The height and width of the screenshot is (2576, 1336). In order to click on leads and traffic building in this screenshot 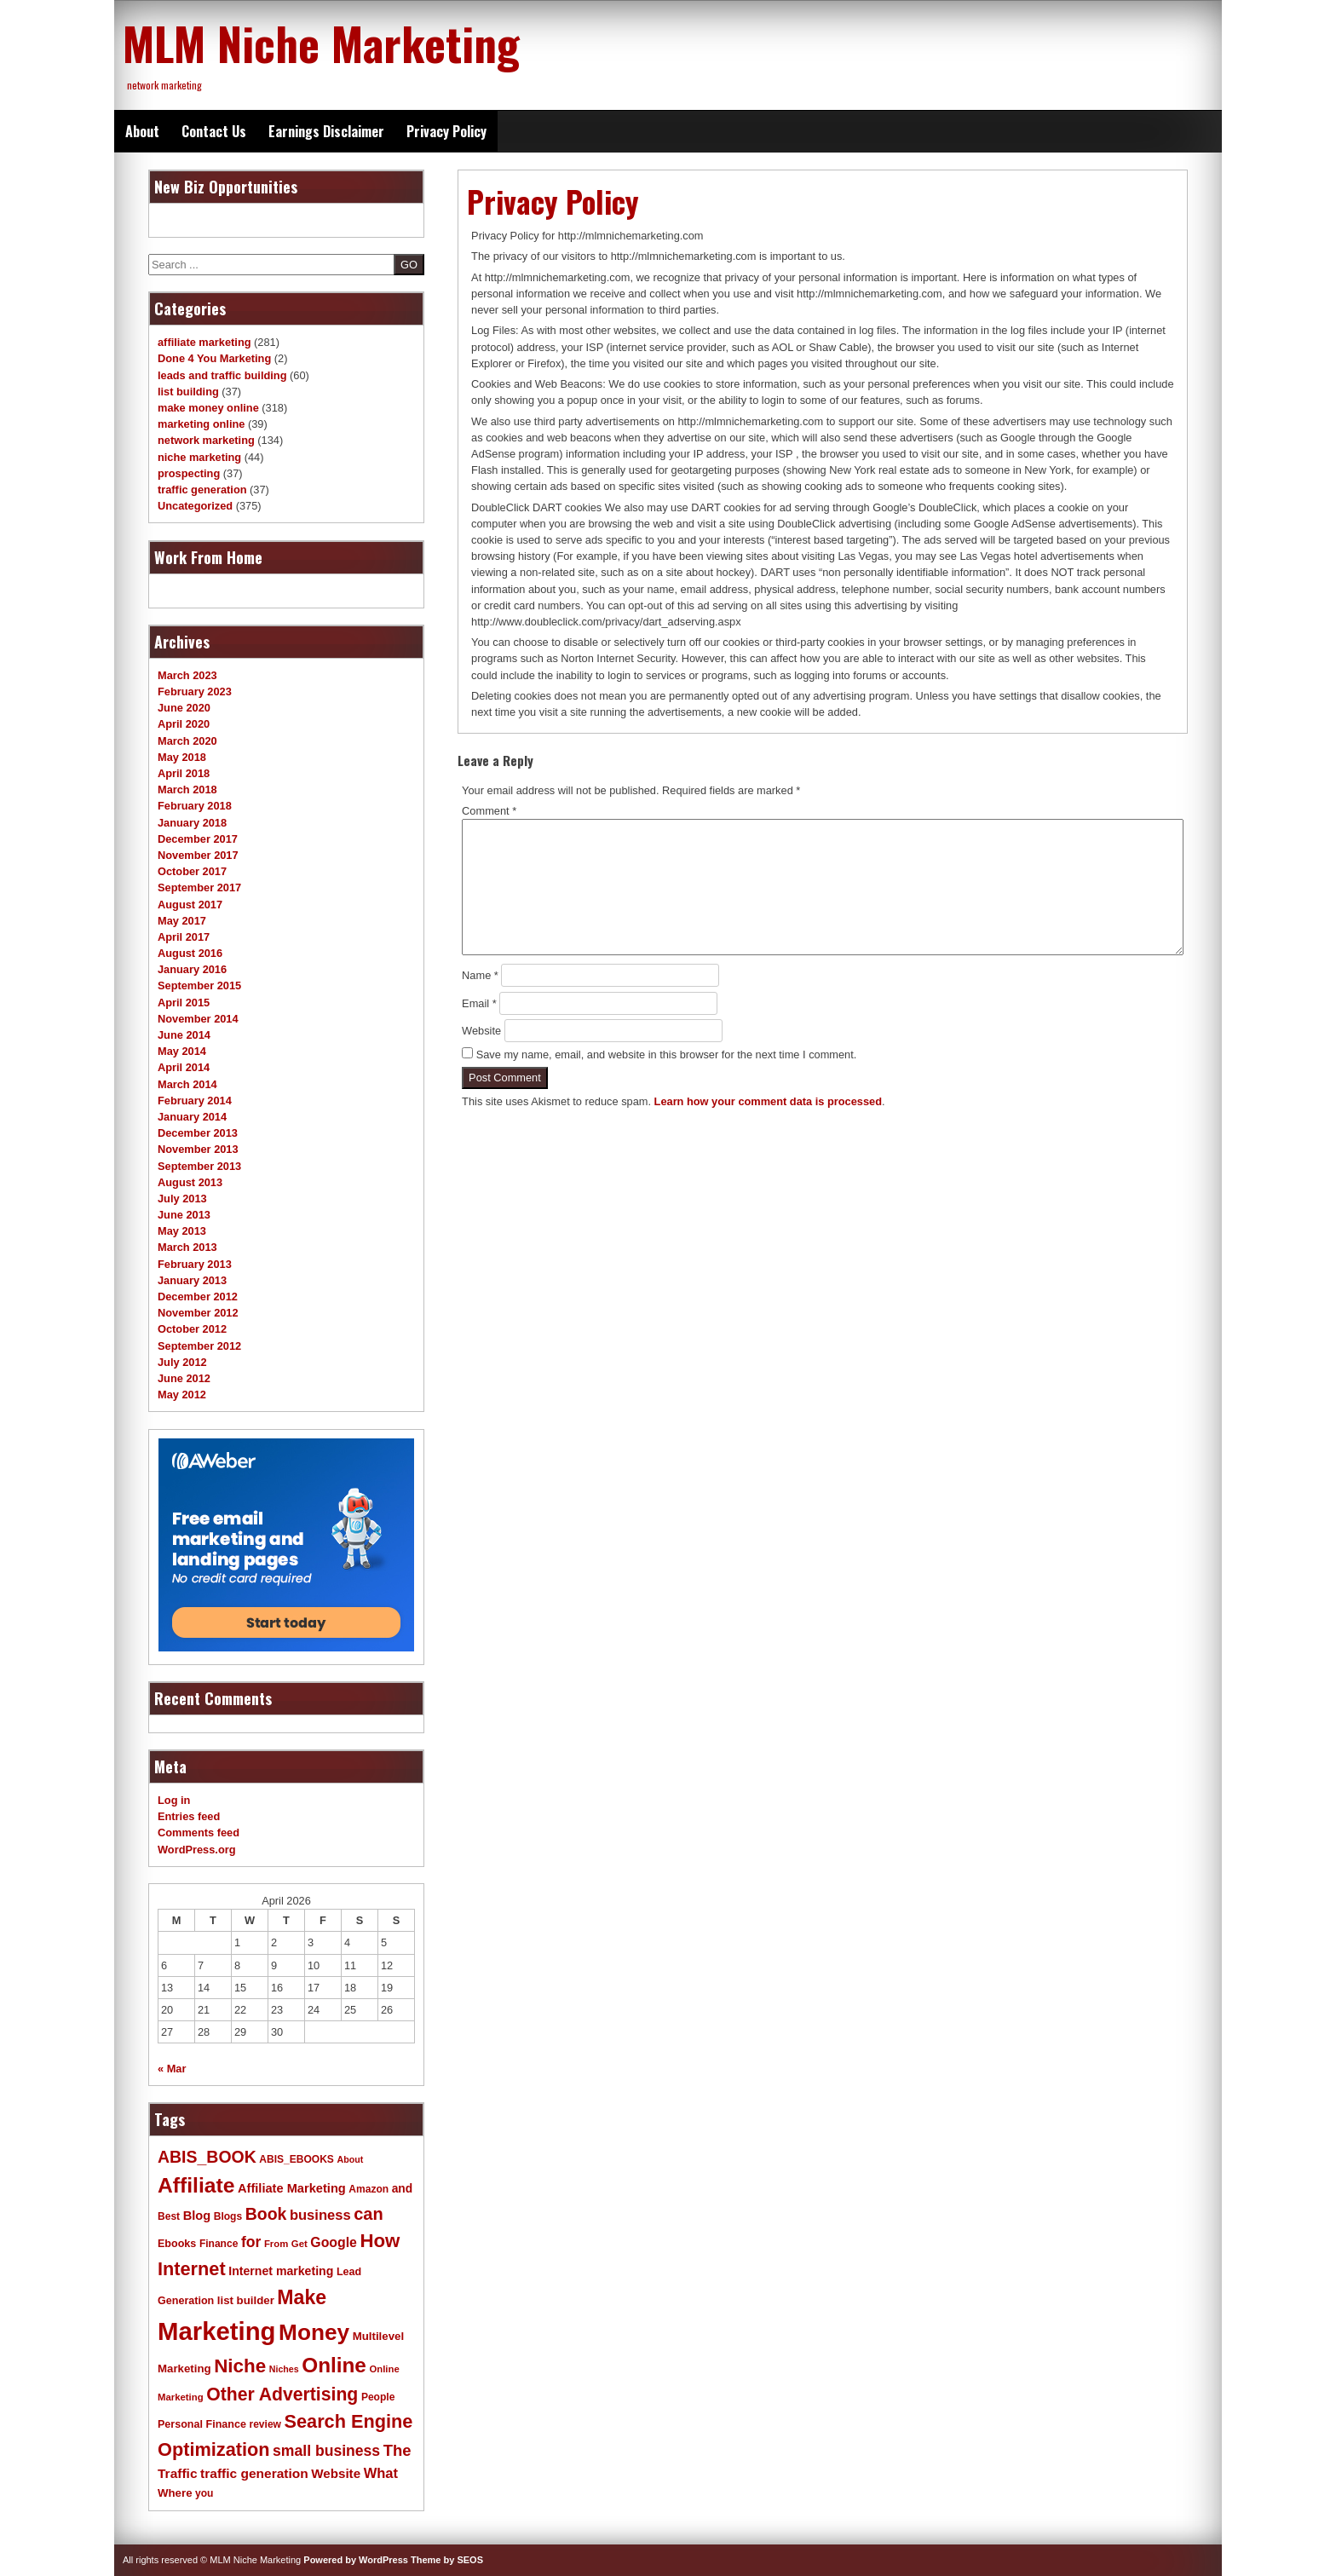, I will do `click(222, 375)`.